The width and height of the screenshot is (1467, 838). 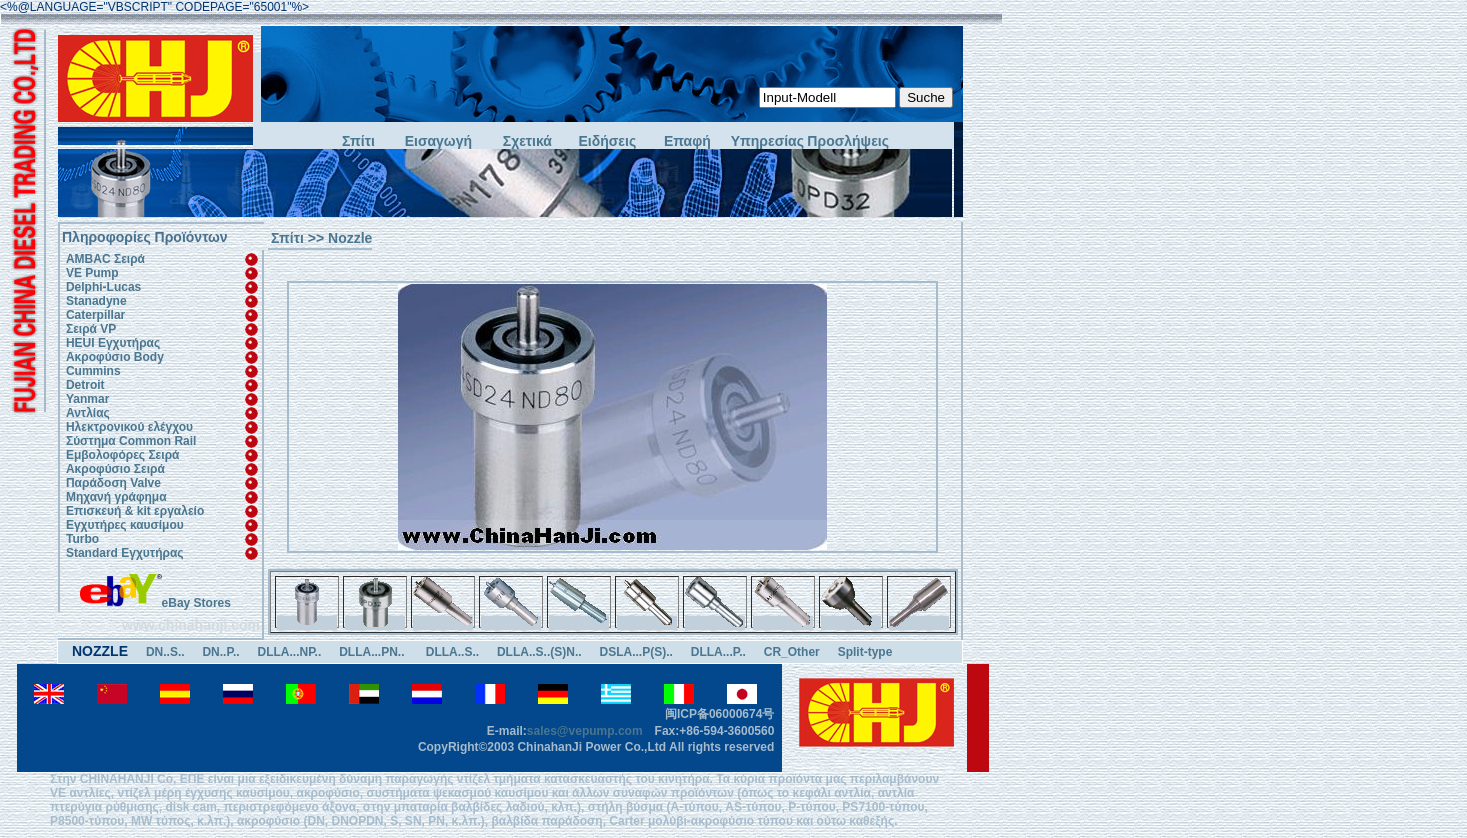 What do you see at coordinates (95, 315) in the screenshot?
I see `Caterpillar` at bounding box center [95, 315].